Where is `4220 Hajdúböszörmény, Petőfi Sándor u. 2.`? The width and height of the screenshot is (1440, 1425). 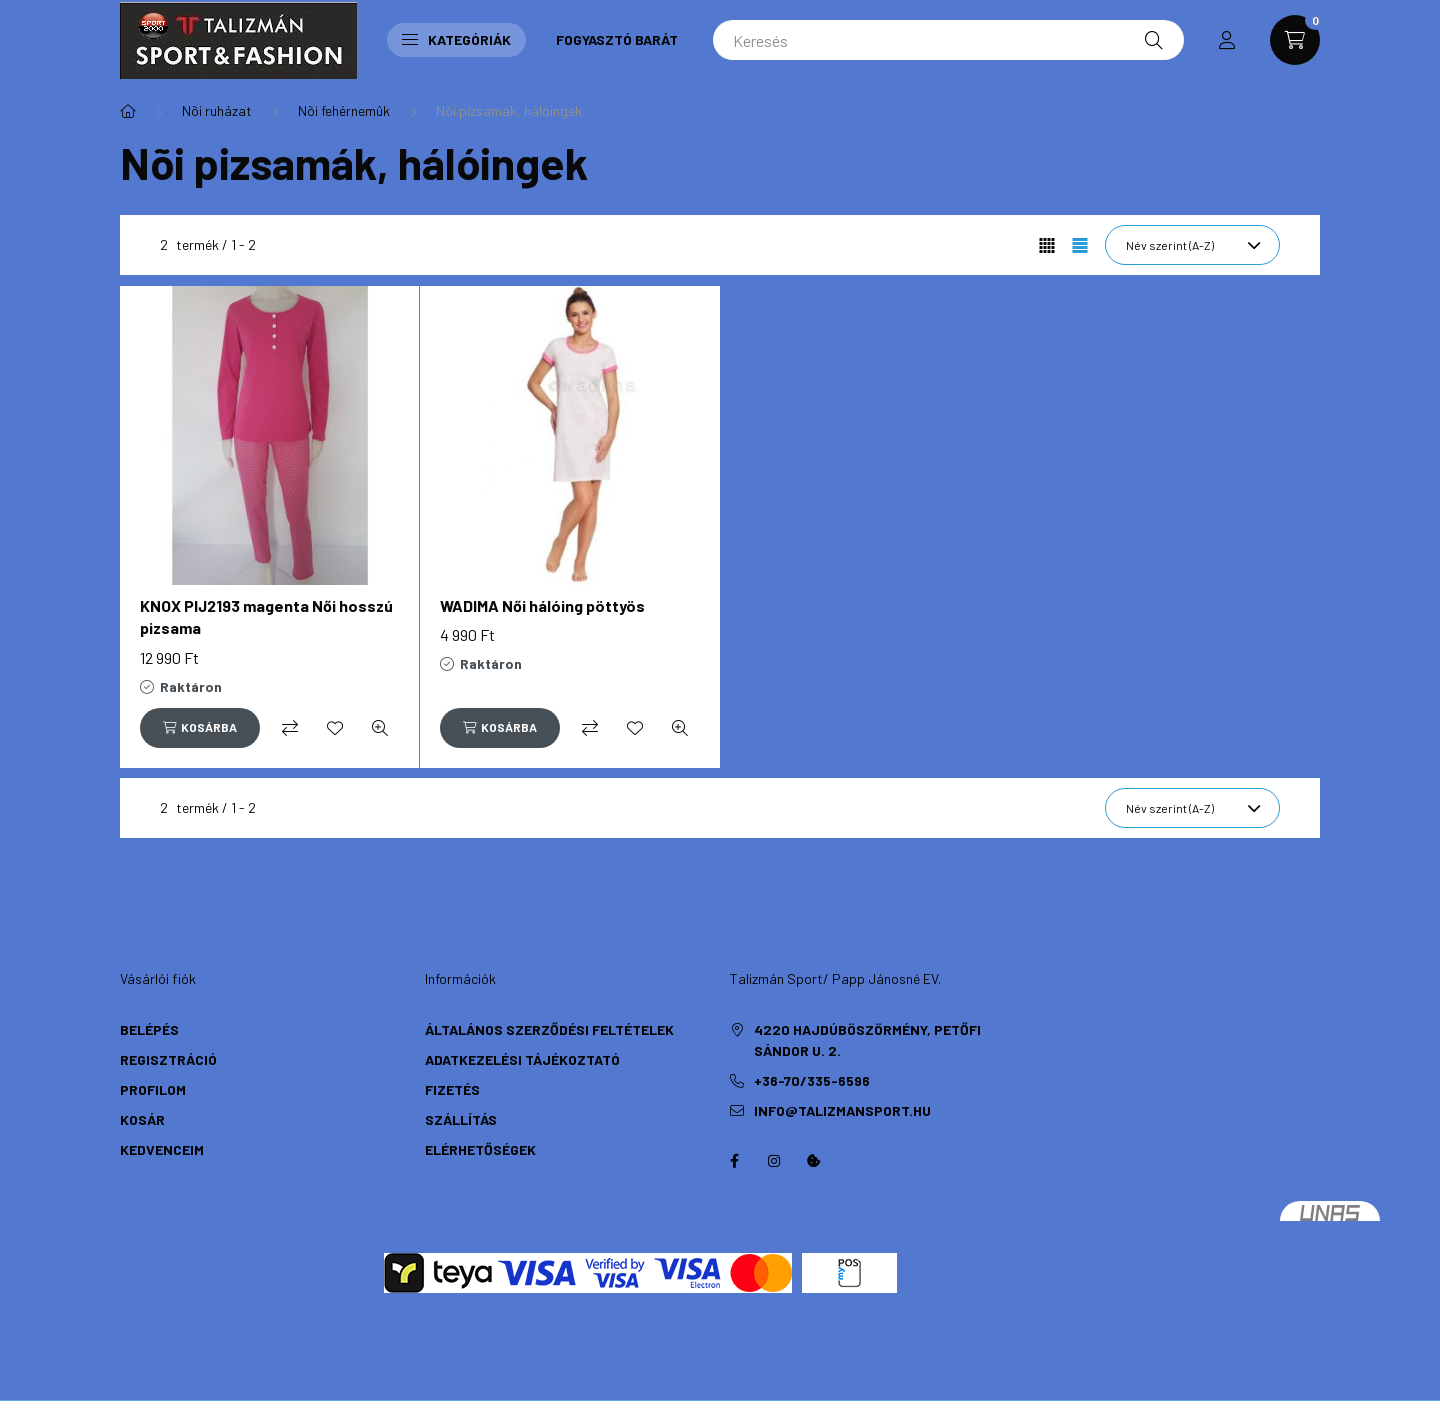
4220 Hajdúböszörmény, Petőfi Sándor u. 2. is located at coordinates (867, 1040).